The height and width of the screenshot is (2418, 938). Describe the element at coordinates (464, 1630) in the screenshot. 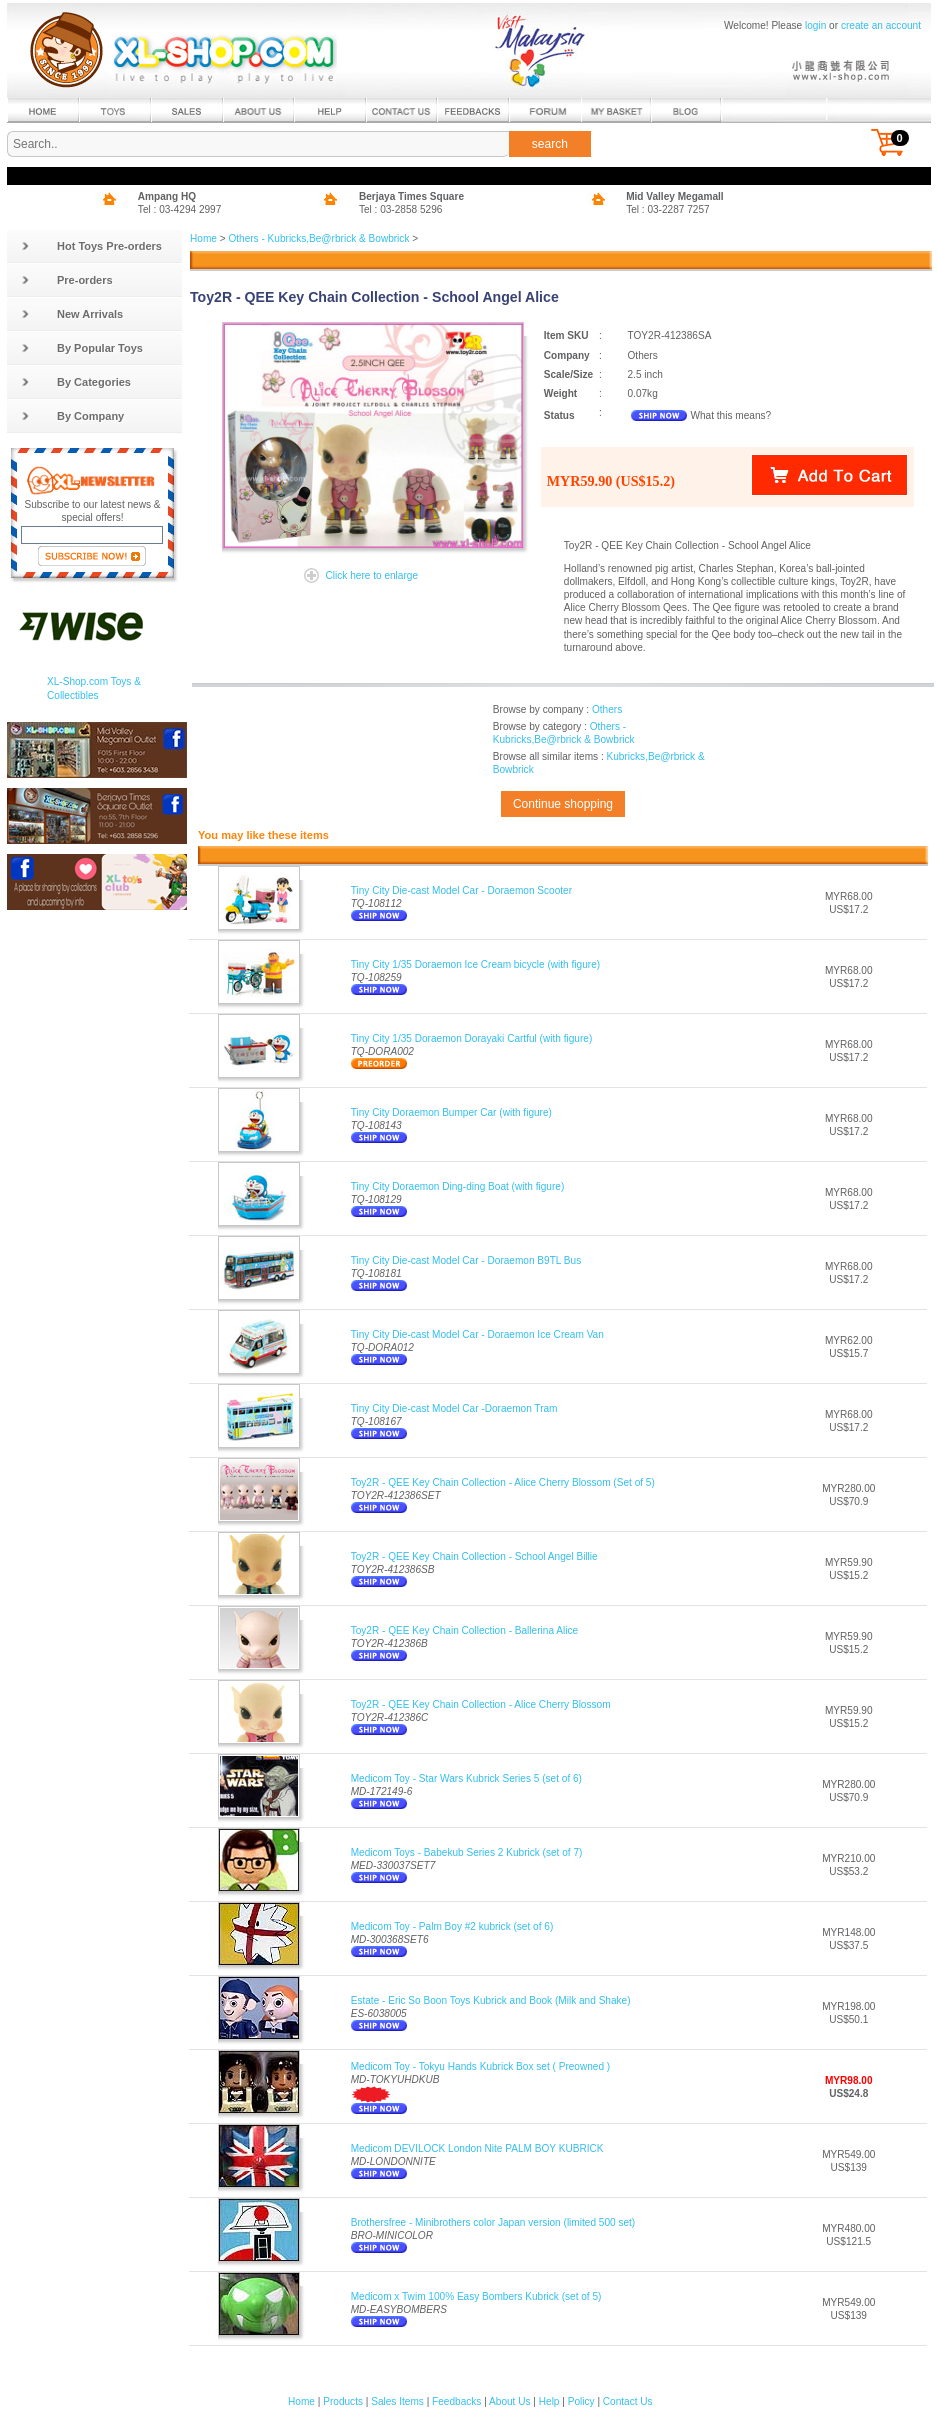

I see `Toy2R - QEE Key Chain Collection - Ballerina Alice` at that location.